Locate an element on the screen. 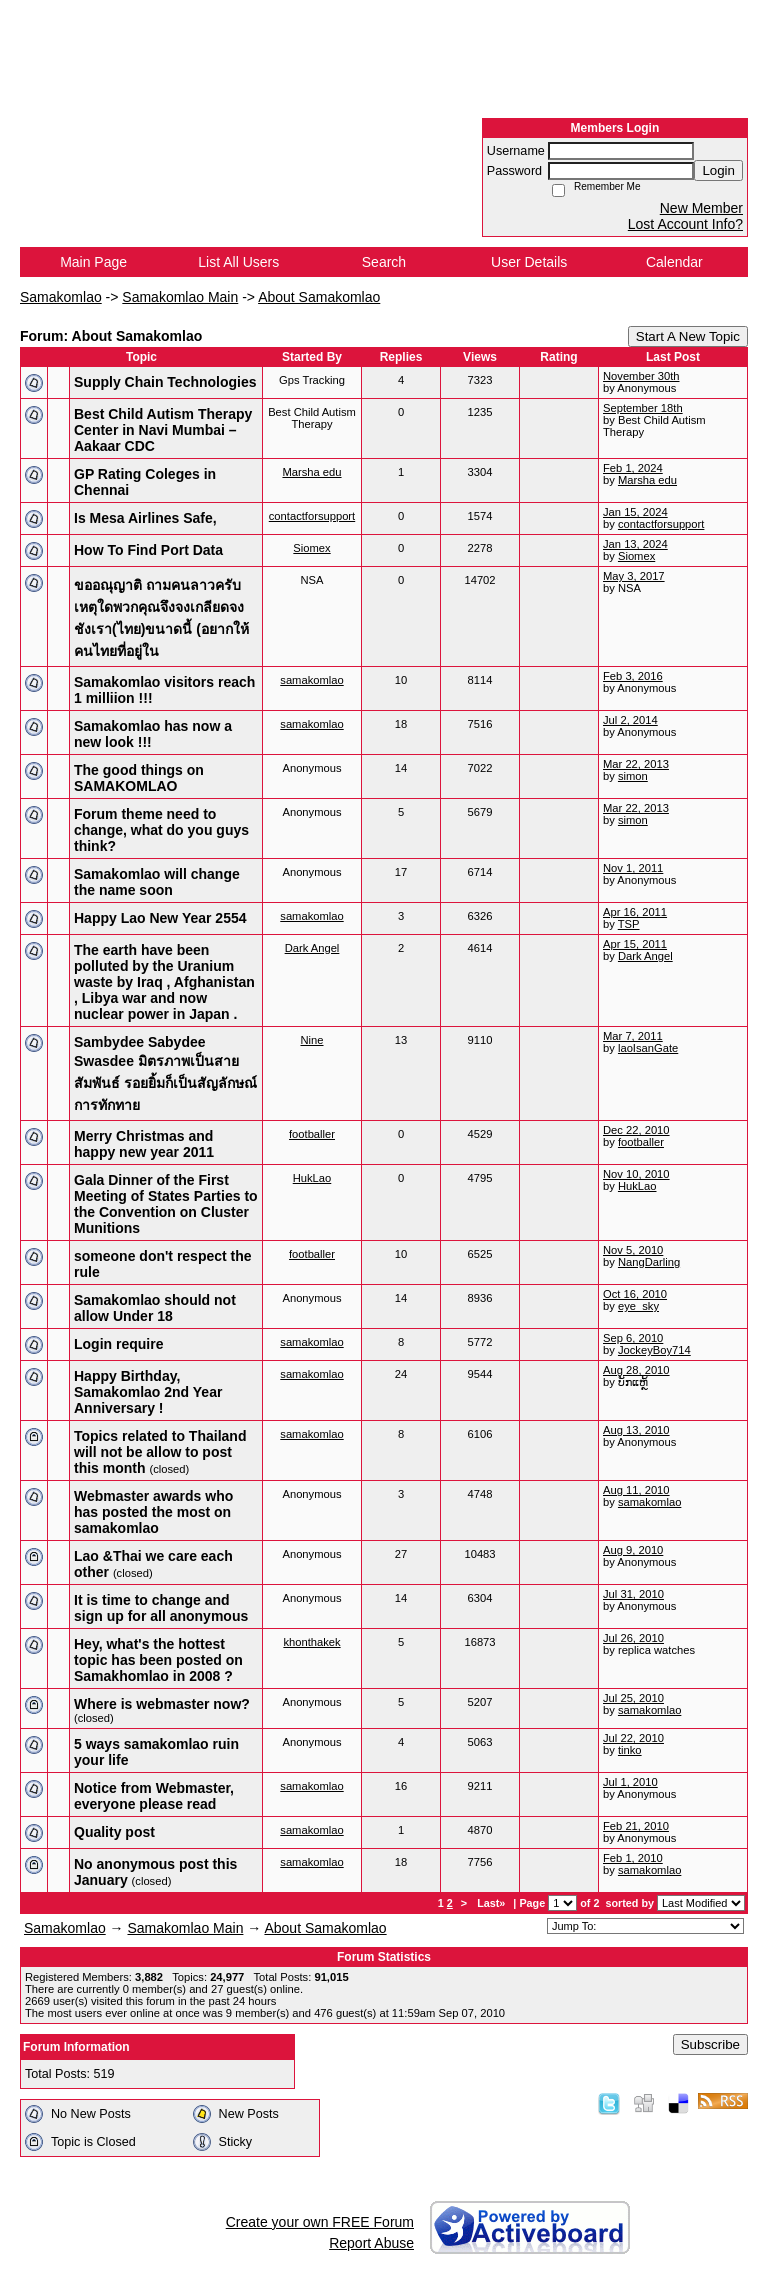 This screenshot has width=768, height=2290. Happy Birthday, Samakomlao 2nd Year Anniversary ! is located at coordinates (148, 1392).